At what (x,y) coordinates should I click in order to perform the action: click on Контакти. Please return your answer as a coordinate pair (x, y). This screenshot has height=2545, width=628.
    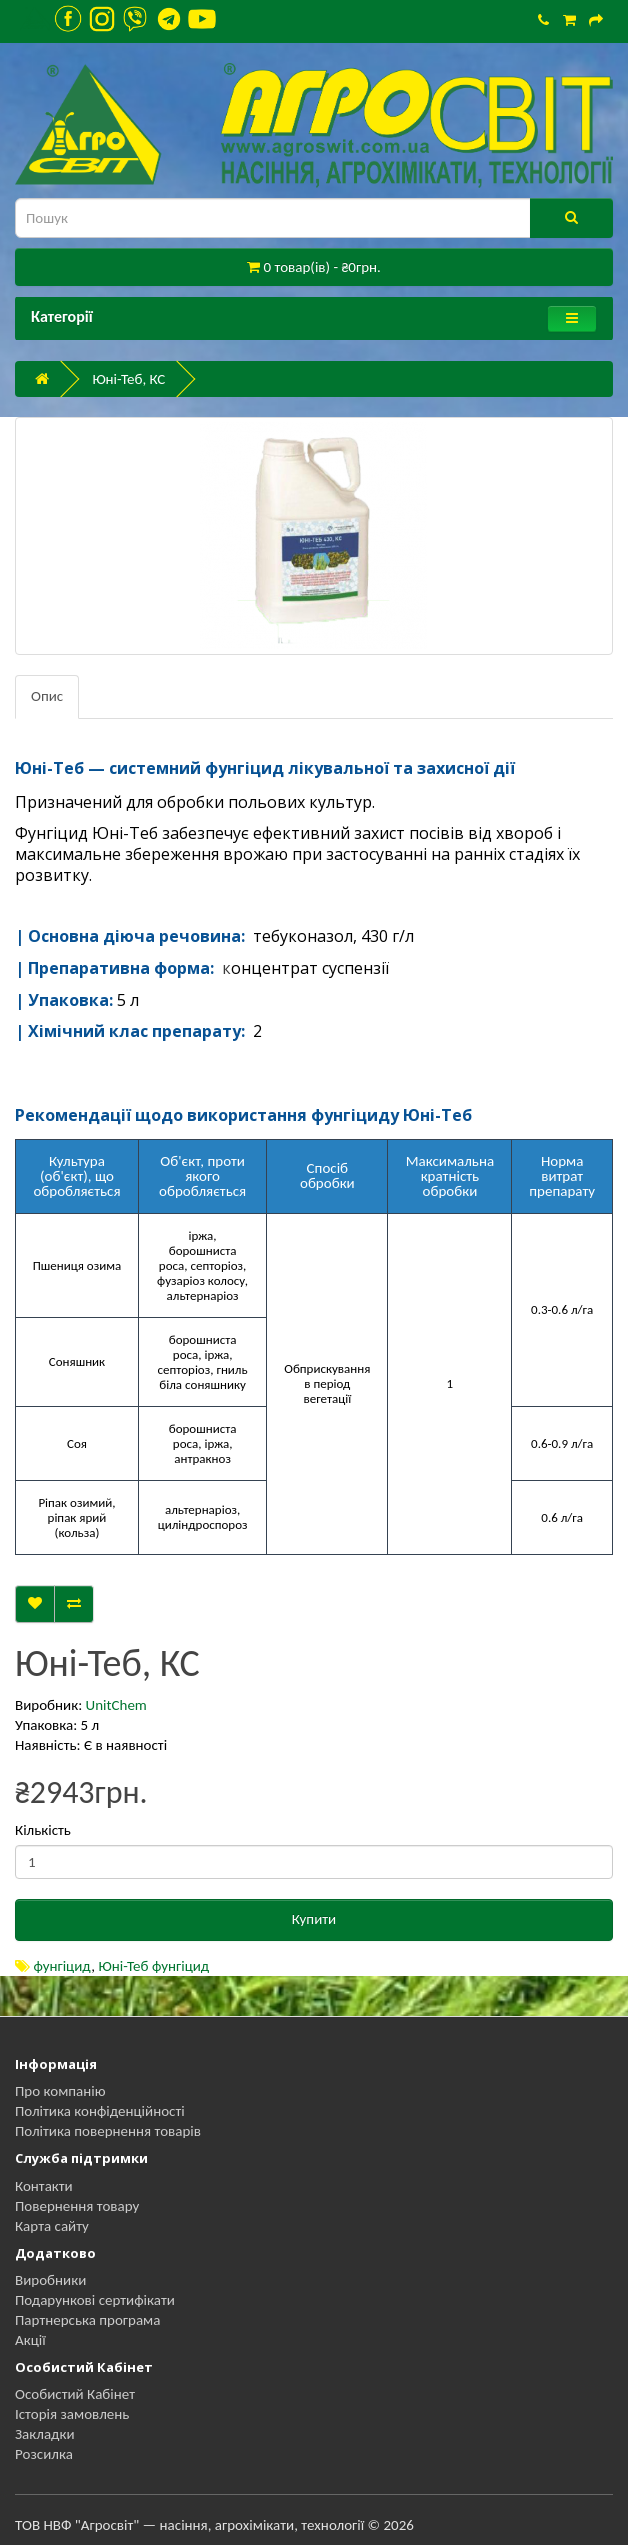
    Looking at the image, I should click on (44, 2186).